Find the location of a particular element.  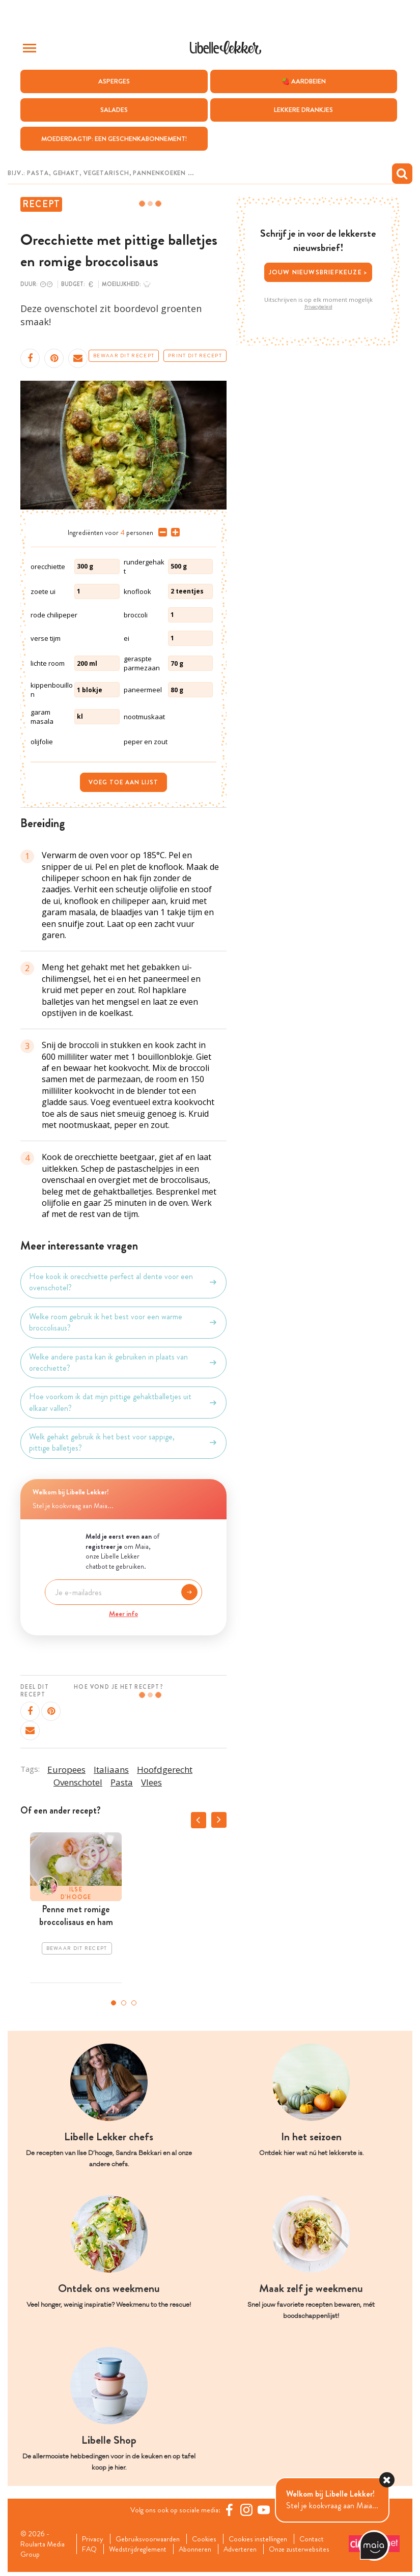

Gebruiksvoorwaarden is located at coordinates (153, 2534).